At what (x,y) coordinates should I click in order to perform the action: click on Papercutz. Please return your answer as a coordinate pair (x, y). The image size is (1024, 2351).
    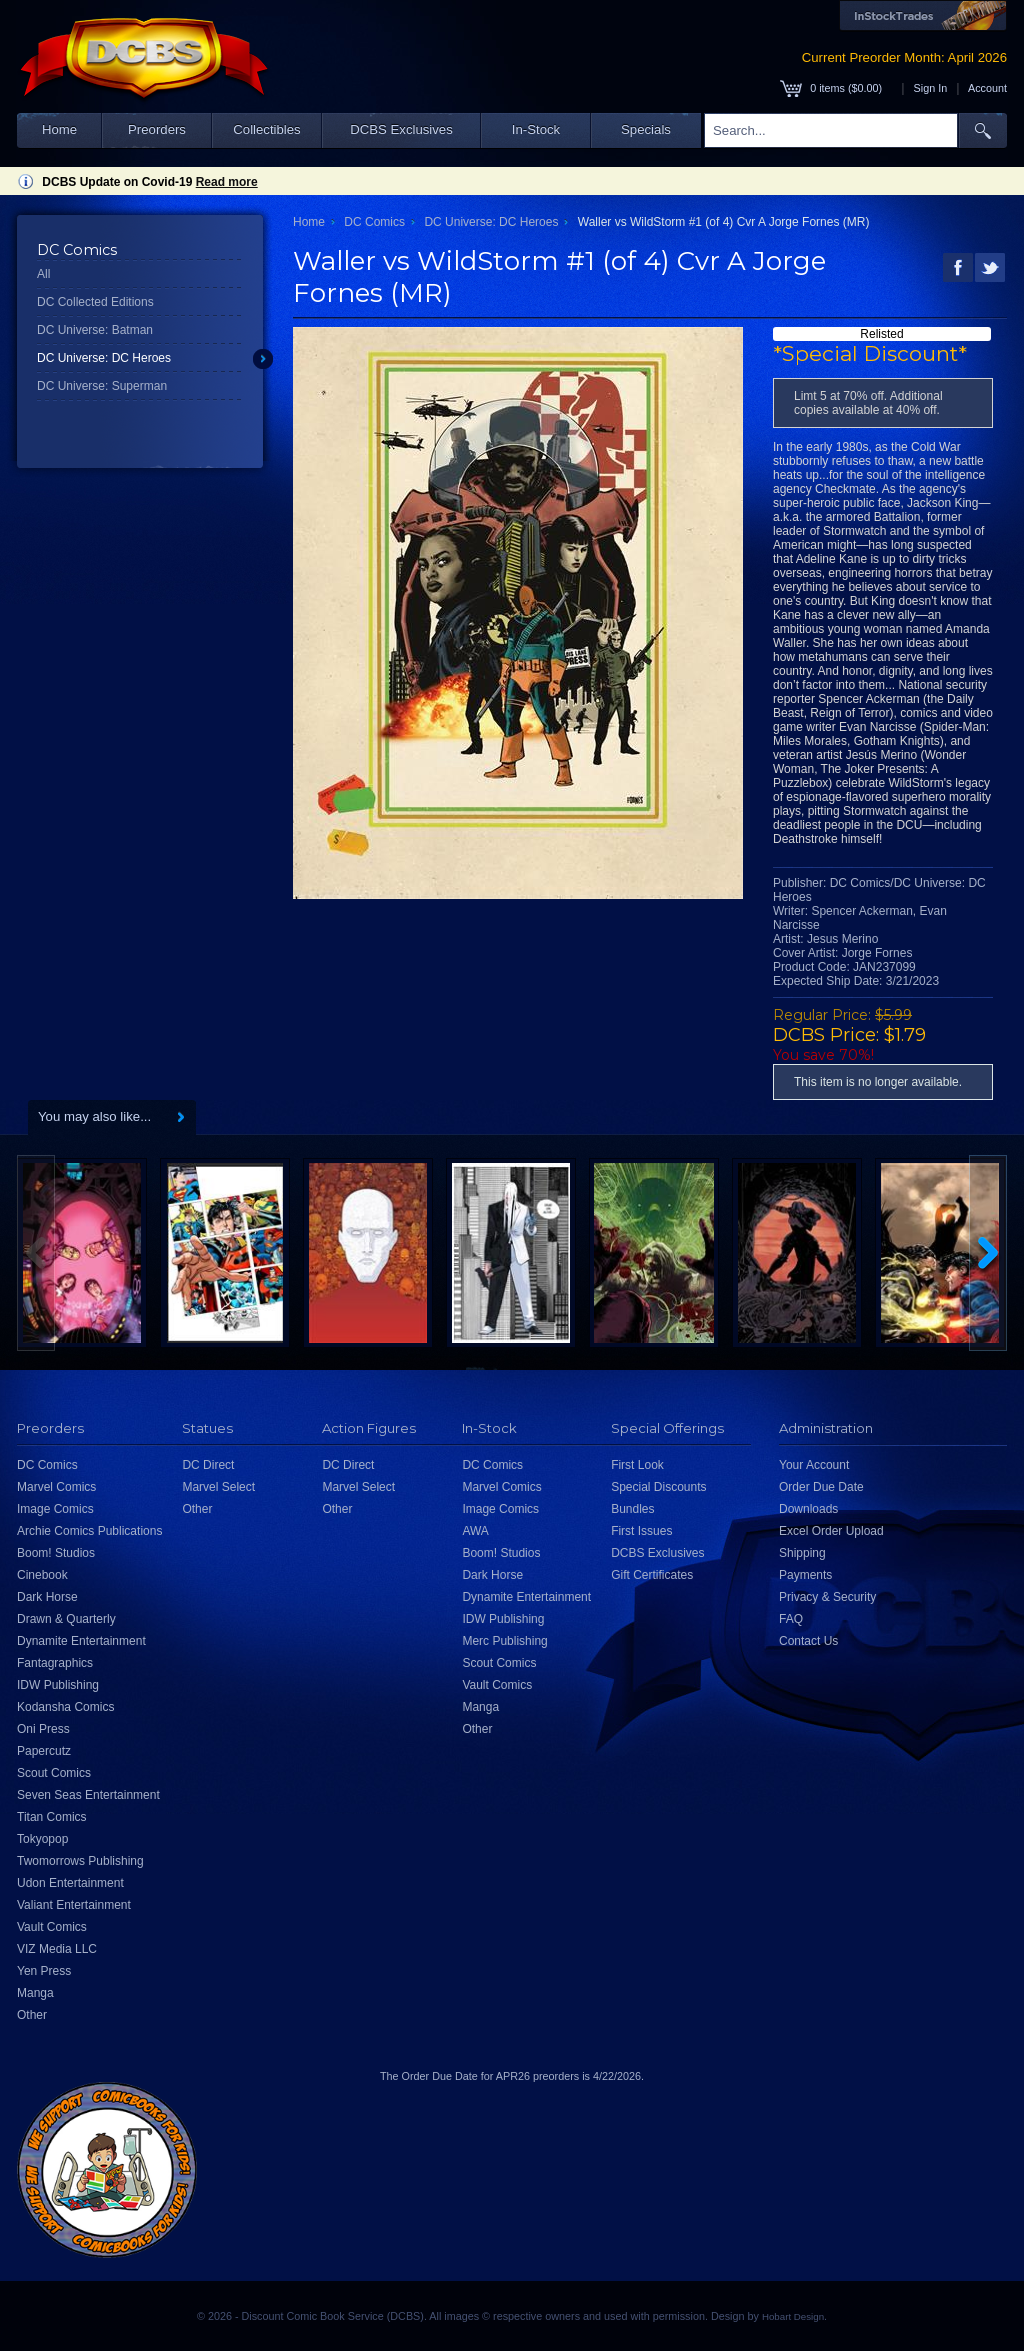
    Looking at the image, I should click on (44, 1751).